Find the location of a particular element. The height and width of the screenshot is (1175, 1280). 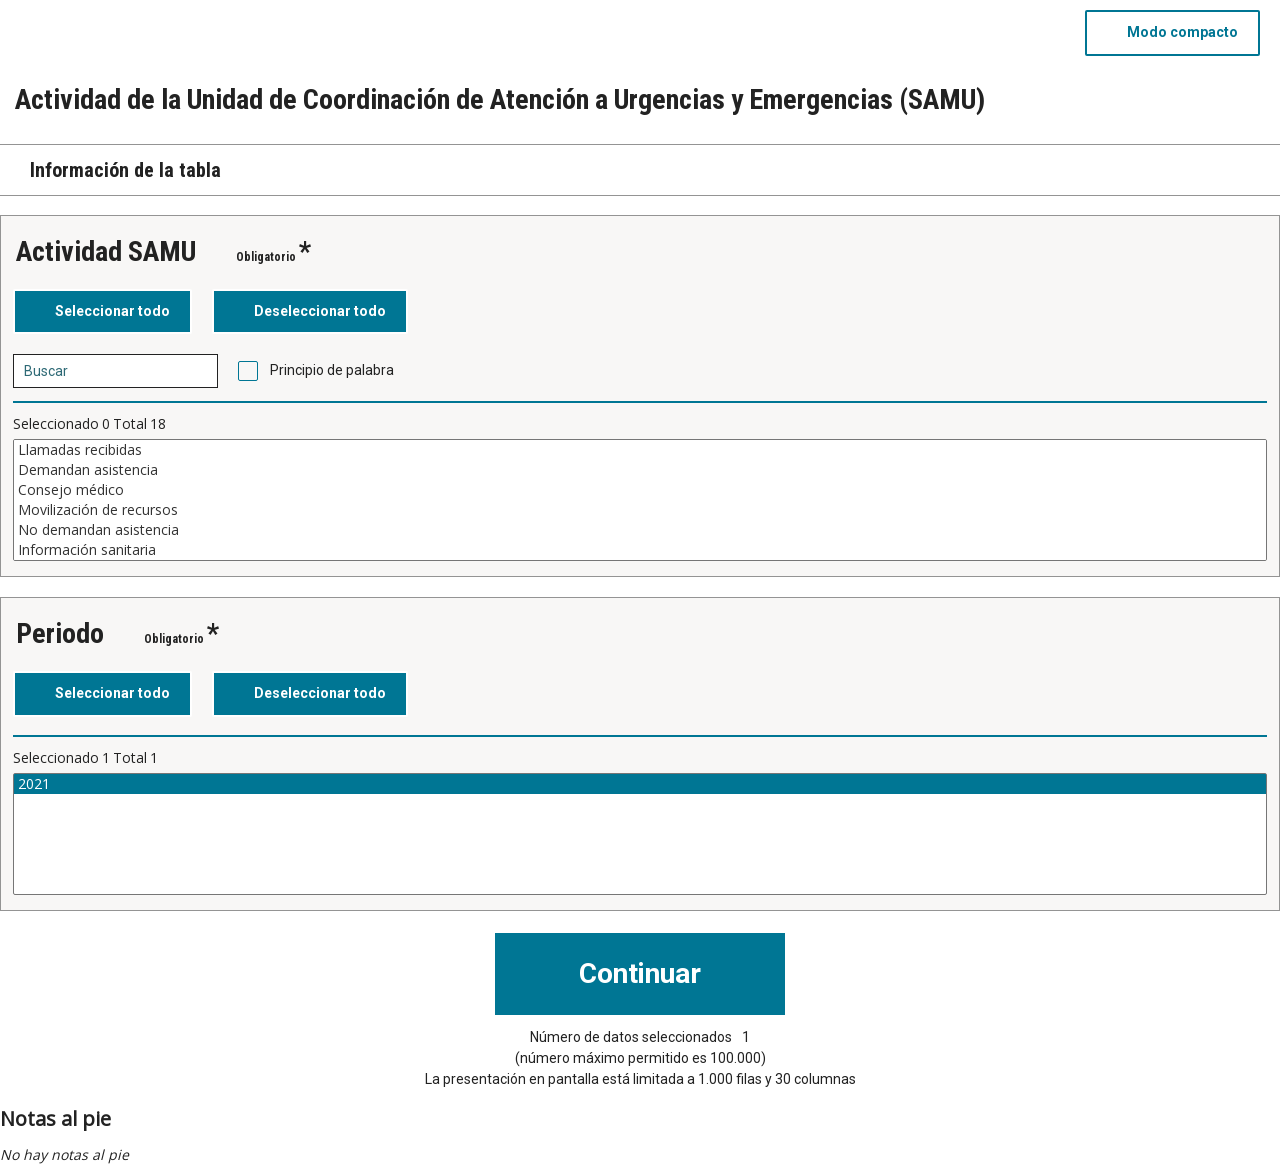

Movilización de recursos is located at coordinates (640, 510).